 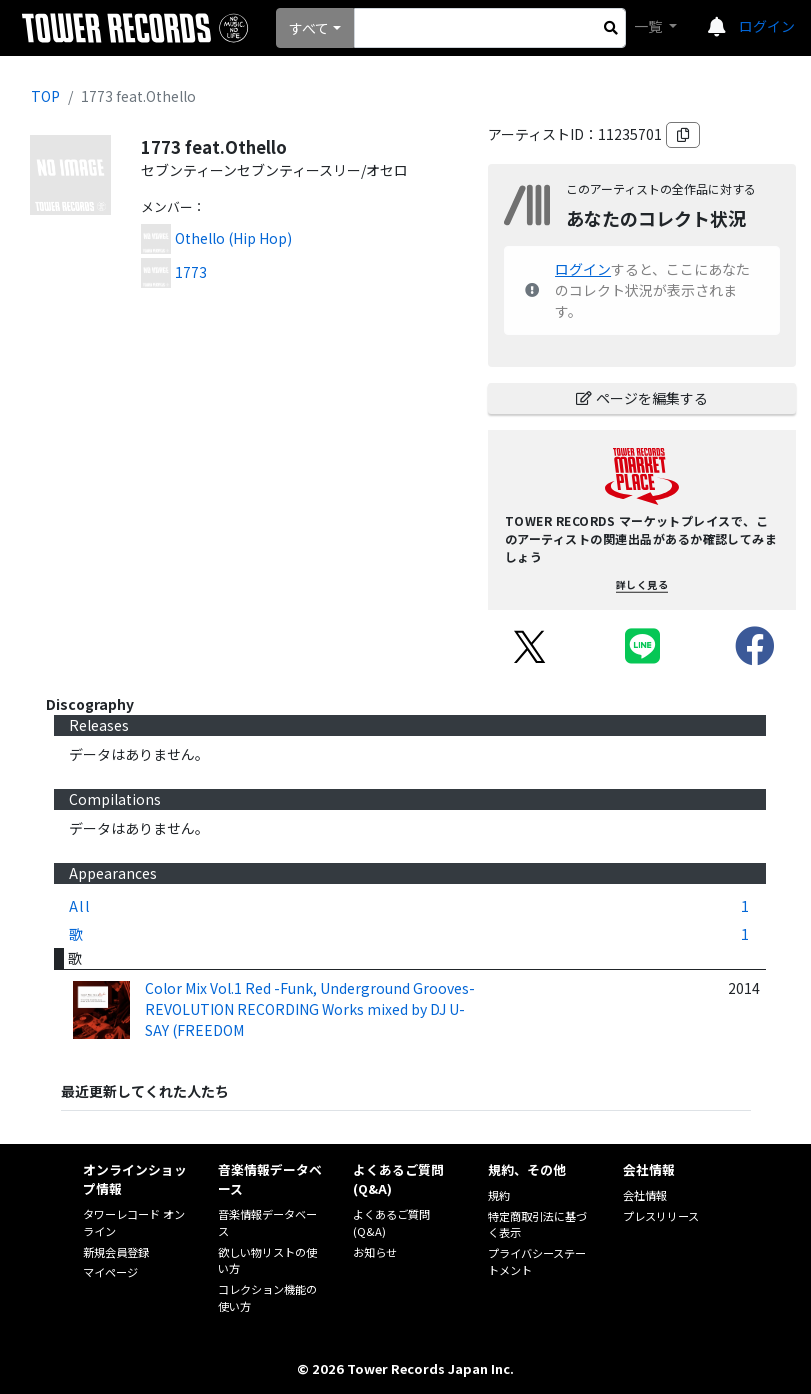 What do you see at coordinates (661, 1216) in the screenshot?
I see `プレスリリース` at bounding box center [661, 1216].